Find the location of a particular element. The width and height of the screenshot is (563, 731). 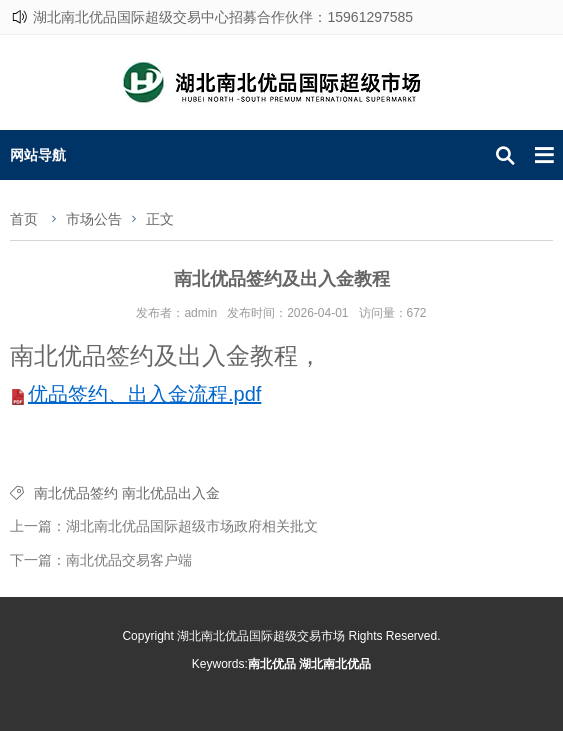

首页 is located at coordinates (24, 219).